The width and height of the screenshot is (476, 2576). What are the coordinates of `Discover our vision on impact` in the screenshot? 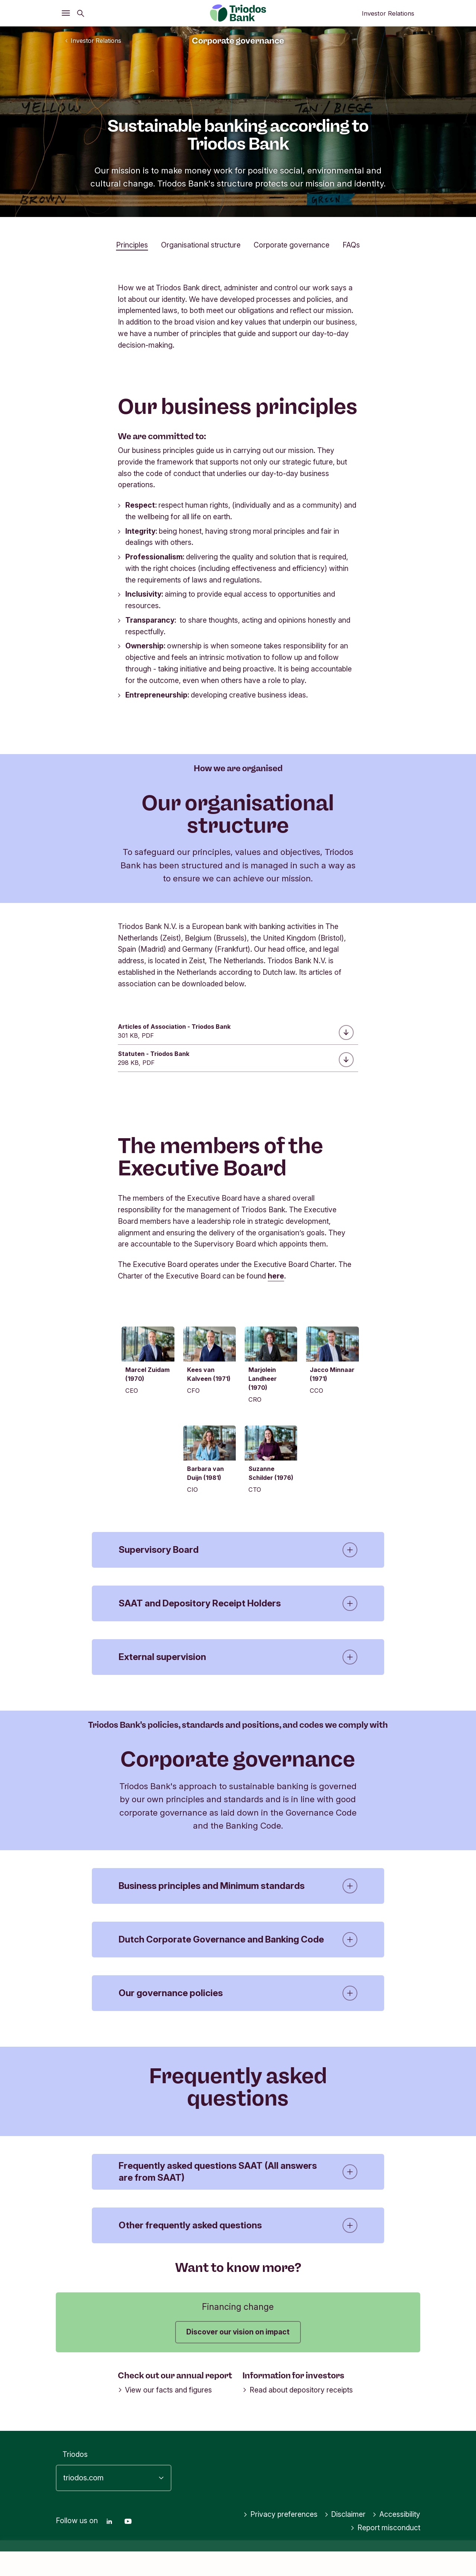 It's located at (238, 2356).